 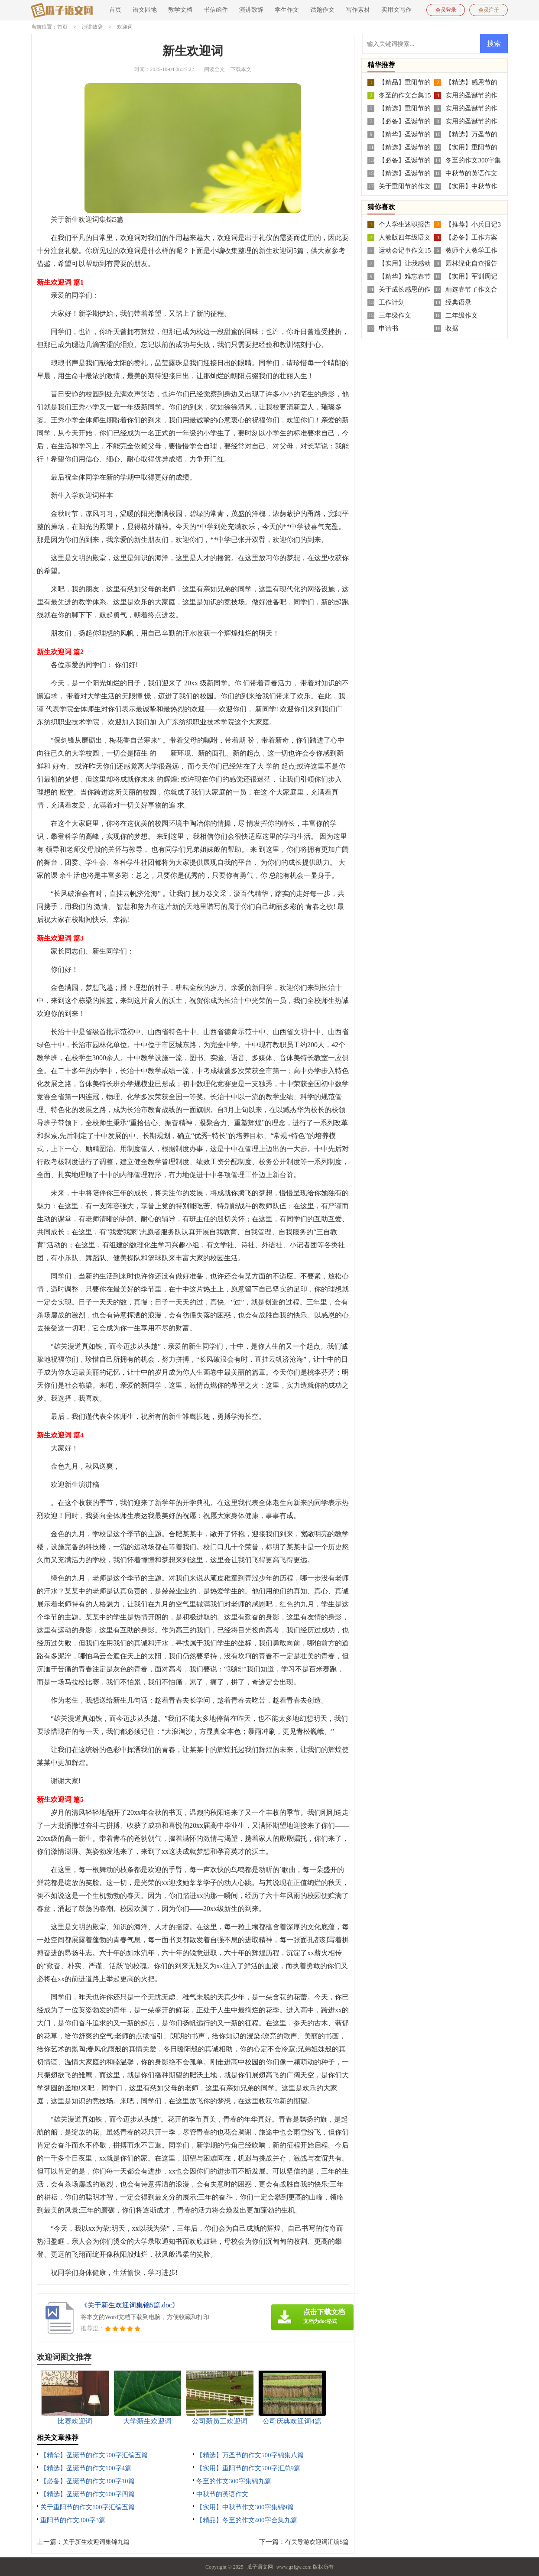 What do you see at coordinates (87, 2506) in the screenshot?
I see `关于重阳节的作文100字汇编五篇` at bounding box center [87, 2506].